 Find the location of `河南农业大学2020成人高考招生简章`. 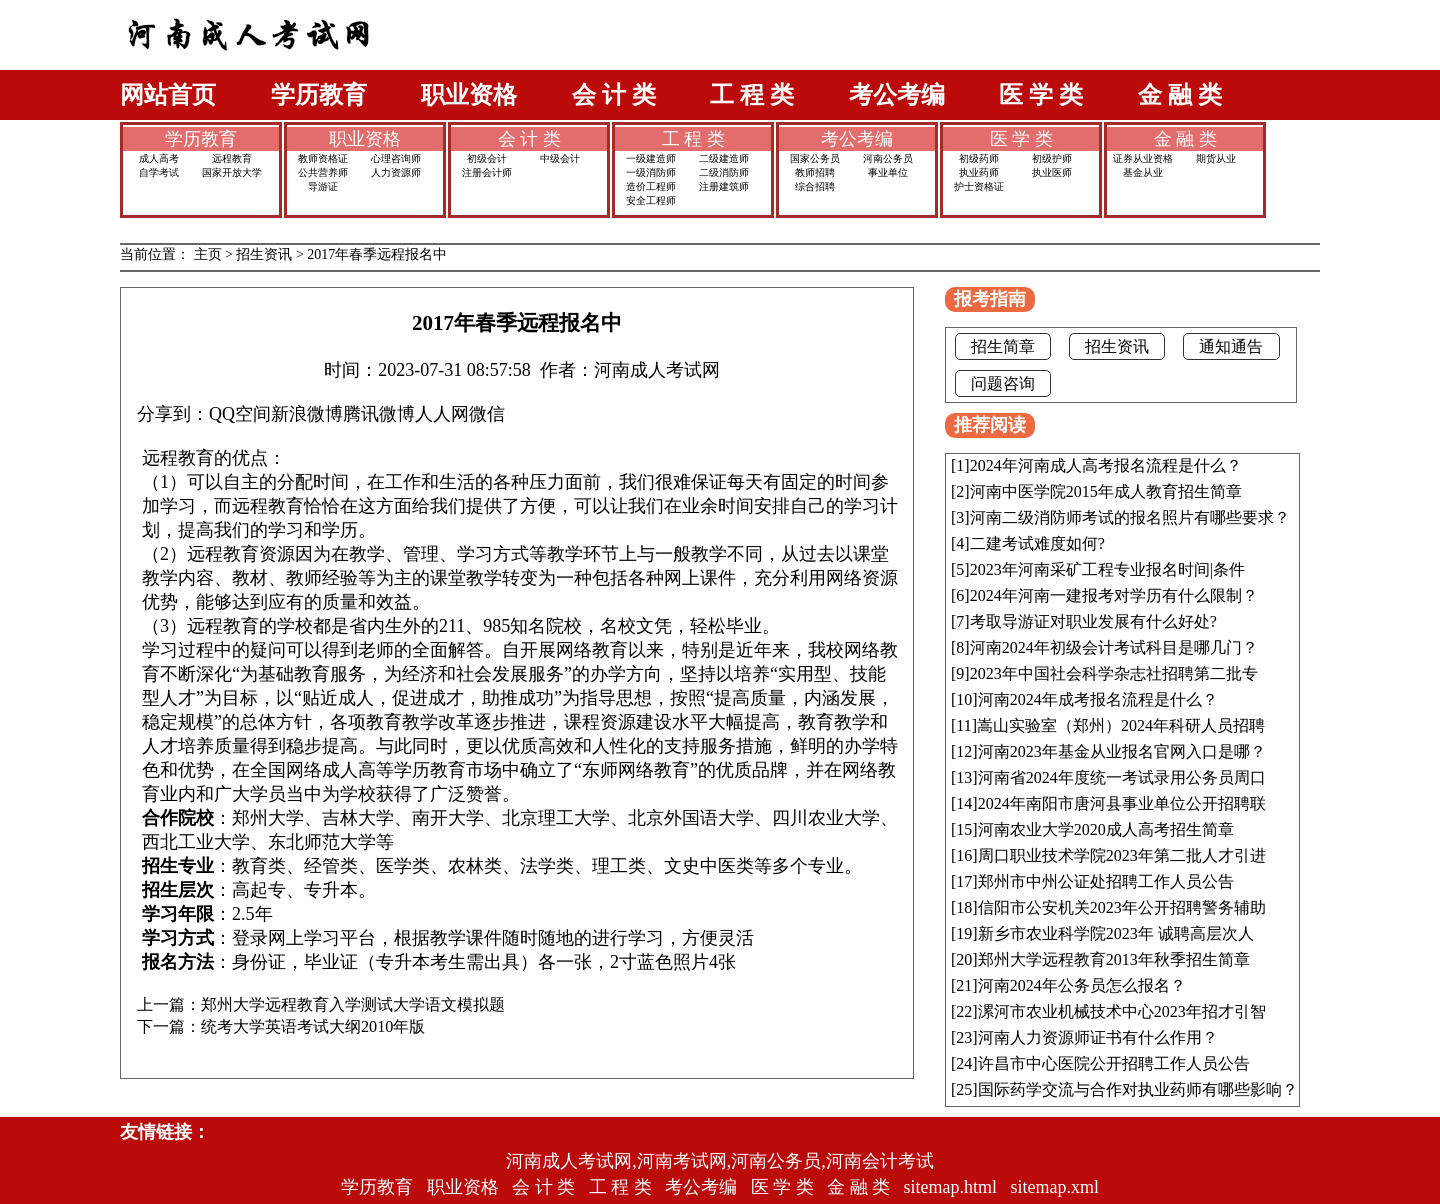

河南农业大学2020成人高考招生简章 is located at coordinates (1106, 829).